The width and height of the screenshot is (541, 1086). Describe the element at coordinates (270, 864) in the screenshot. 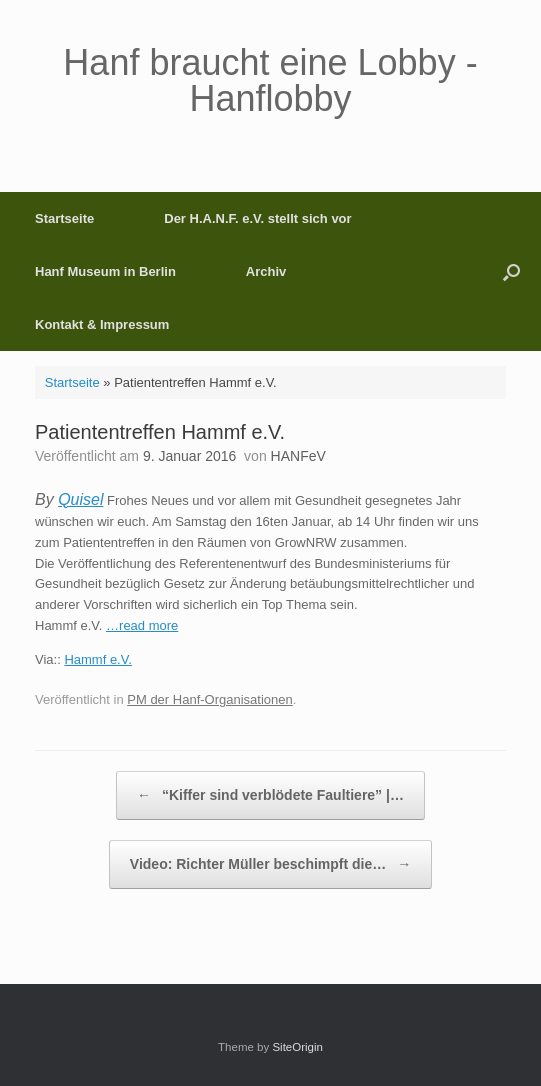

I see `Video: Richter Müller beschimpft die…` at that location.